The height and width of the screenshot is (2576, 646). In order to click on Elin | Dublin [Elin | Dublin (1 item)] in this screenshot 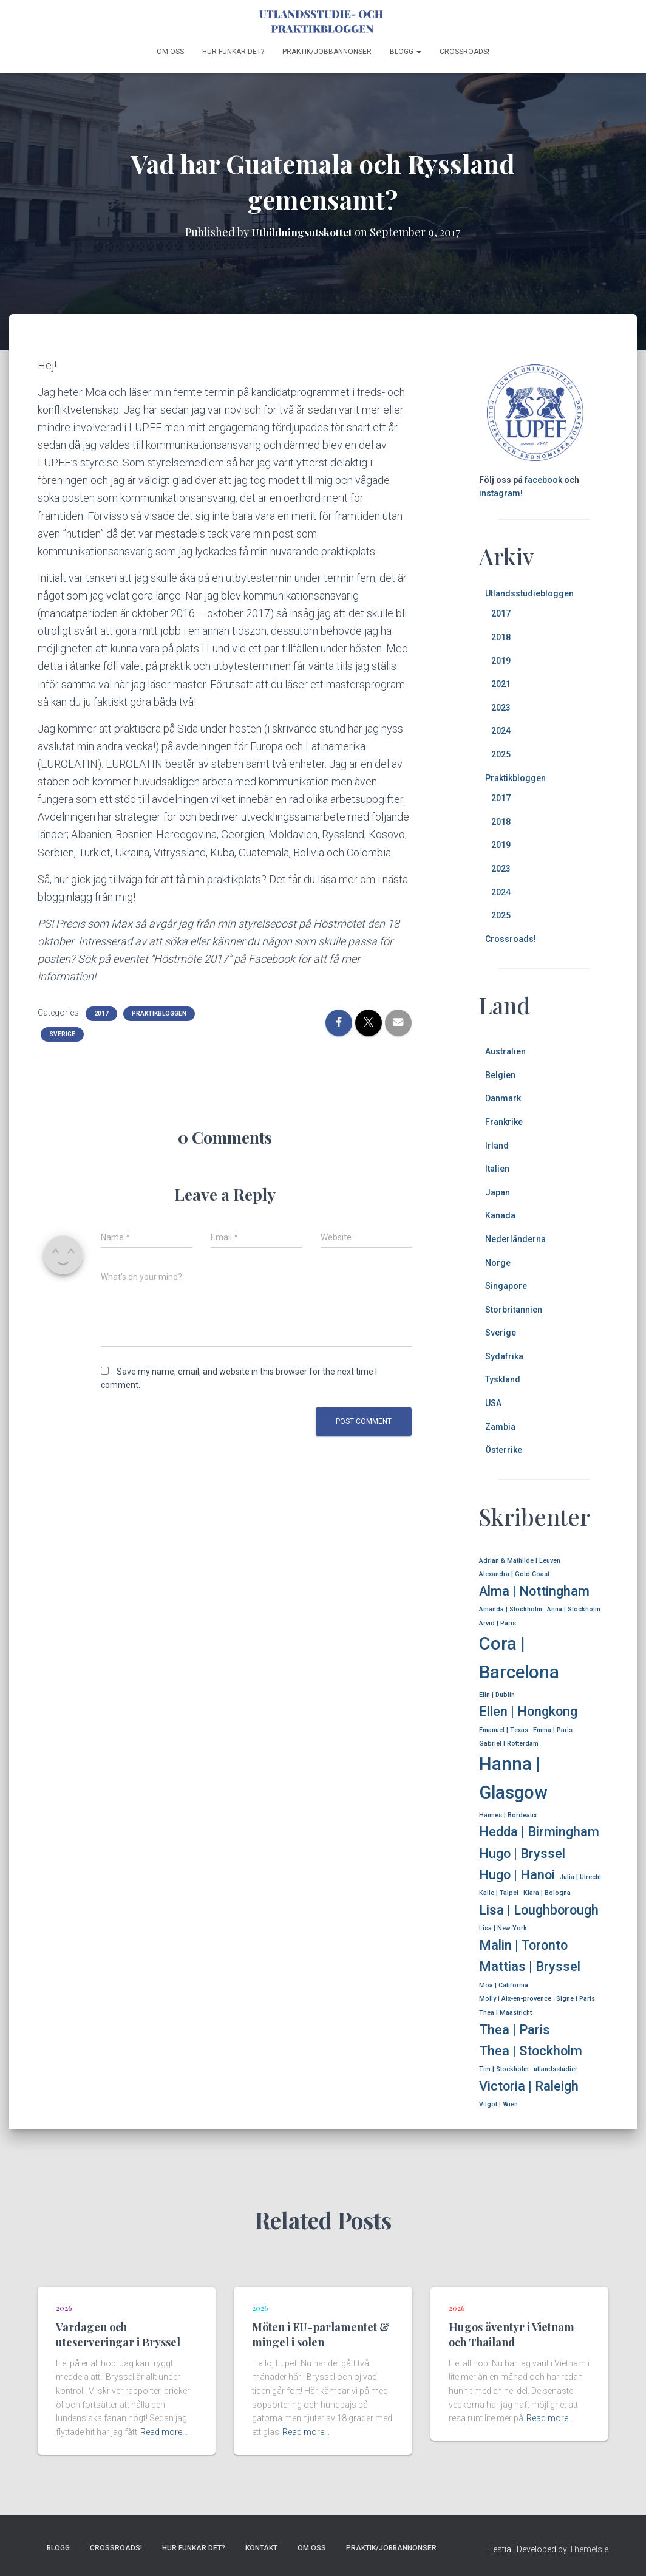, I will do `click(497, 1695)`.